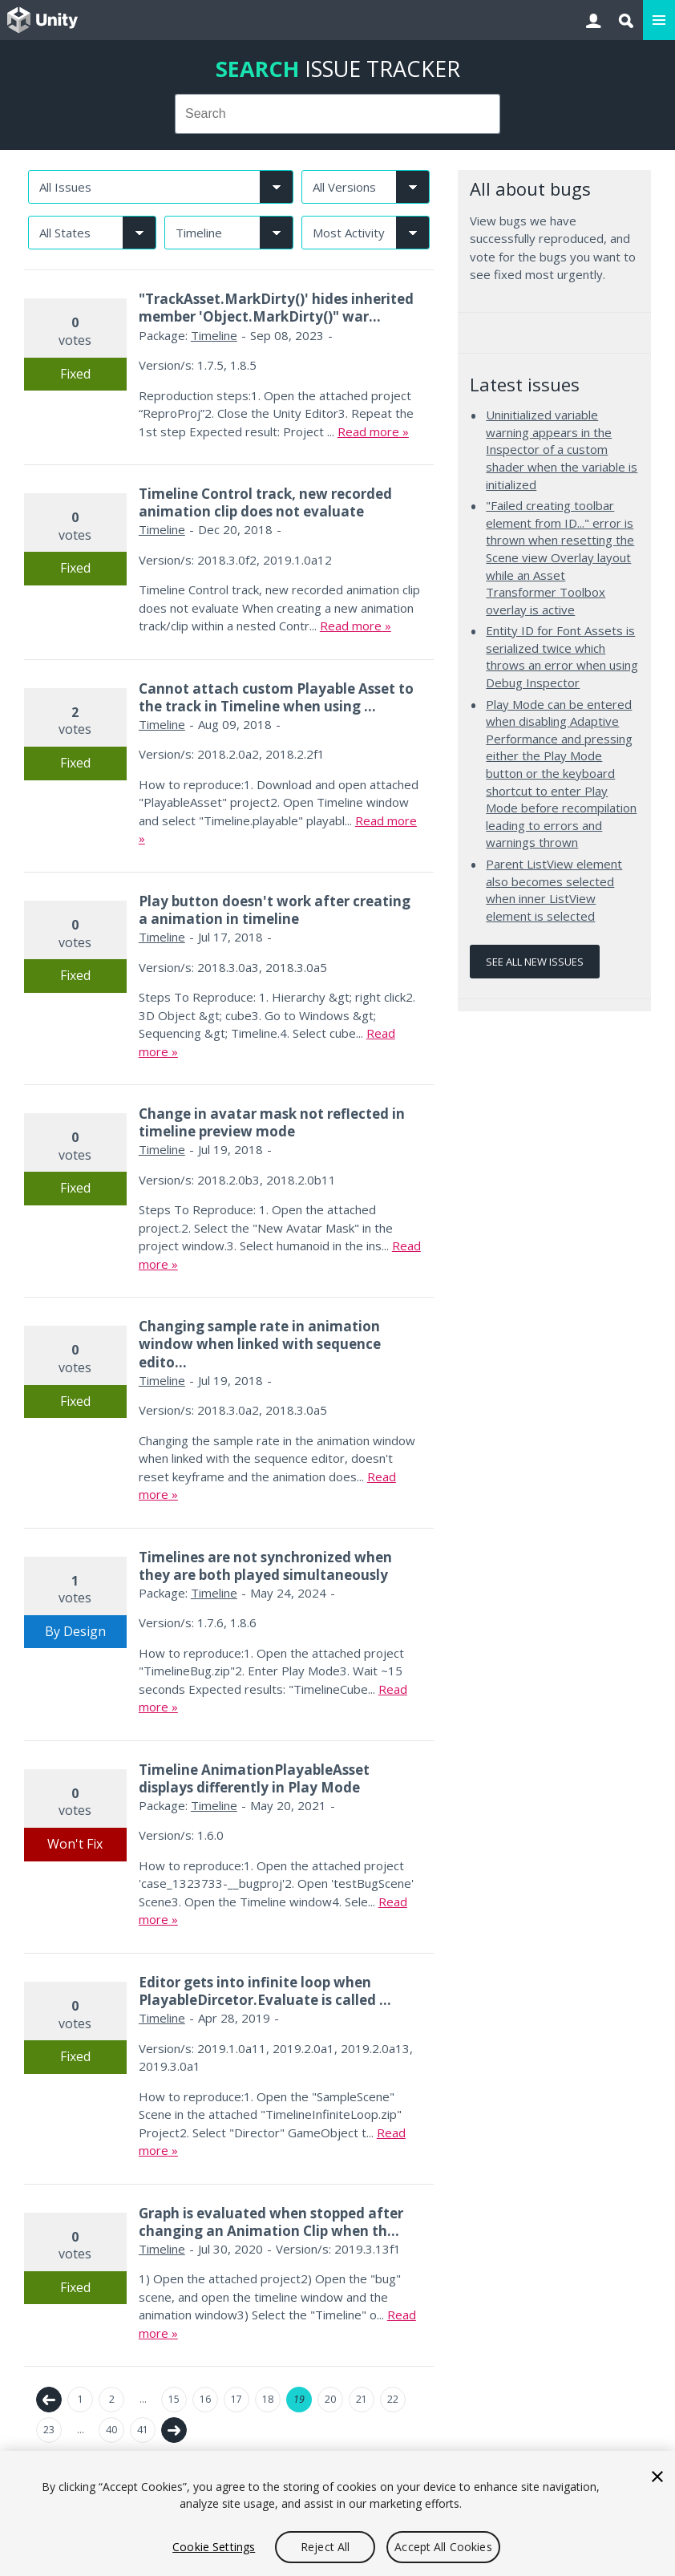 This screenshot has width=675, height=2576. I want to click on Editor gets into infinite loop when PlayableDircetor.Evaluate is called ..., so click(265, 1991).